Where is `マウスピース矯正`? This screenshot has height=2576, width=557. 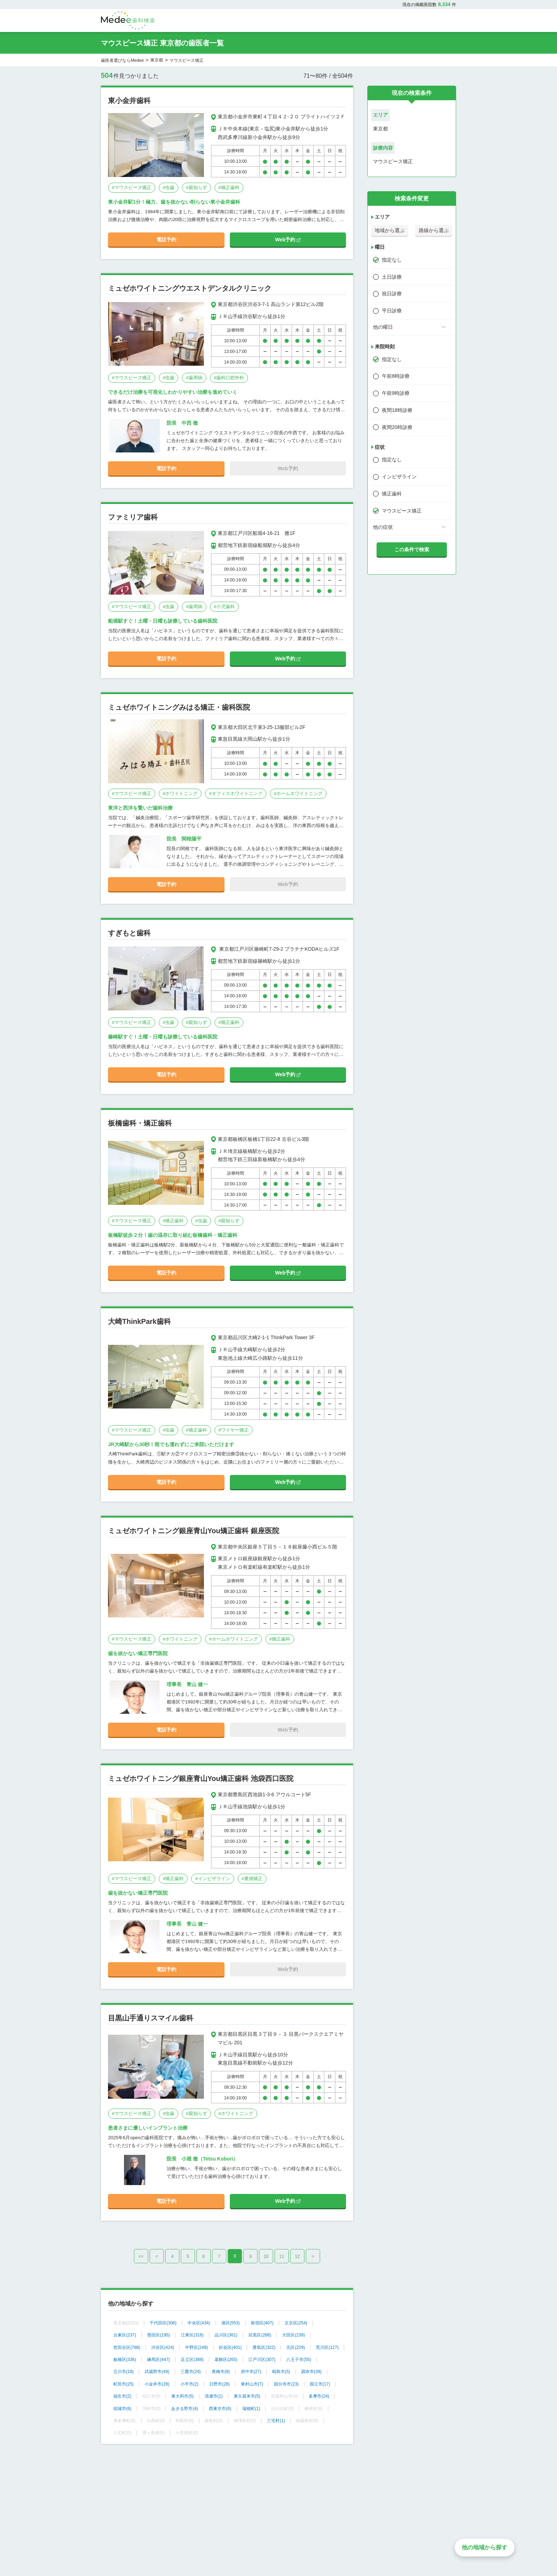
マウスピース矯正 is located at coordinates (402, 511).